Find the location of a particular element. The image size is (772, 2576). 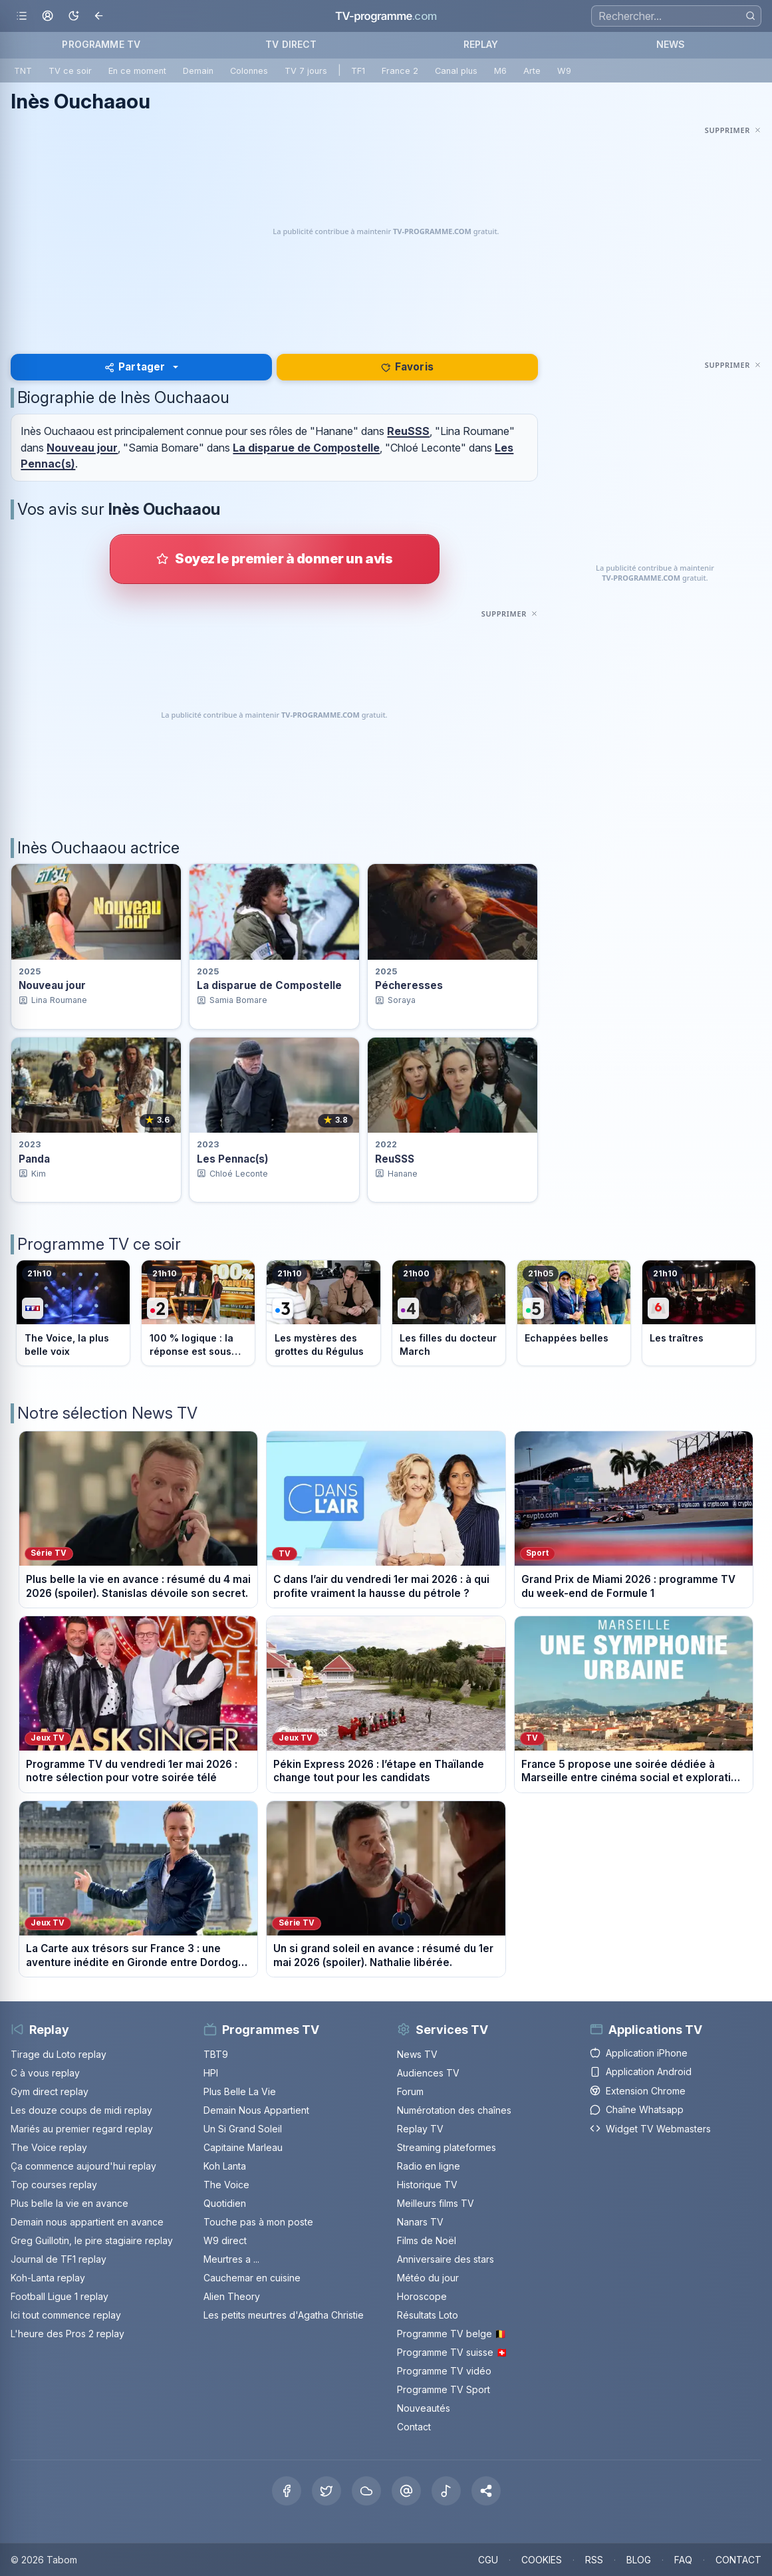

Gym direct replay is located at coordinates (49, 2091).